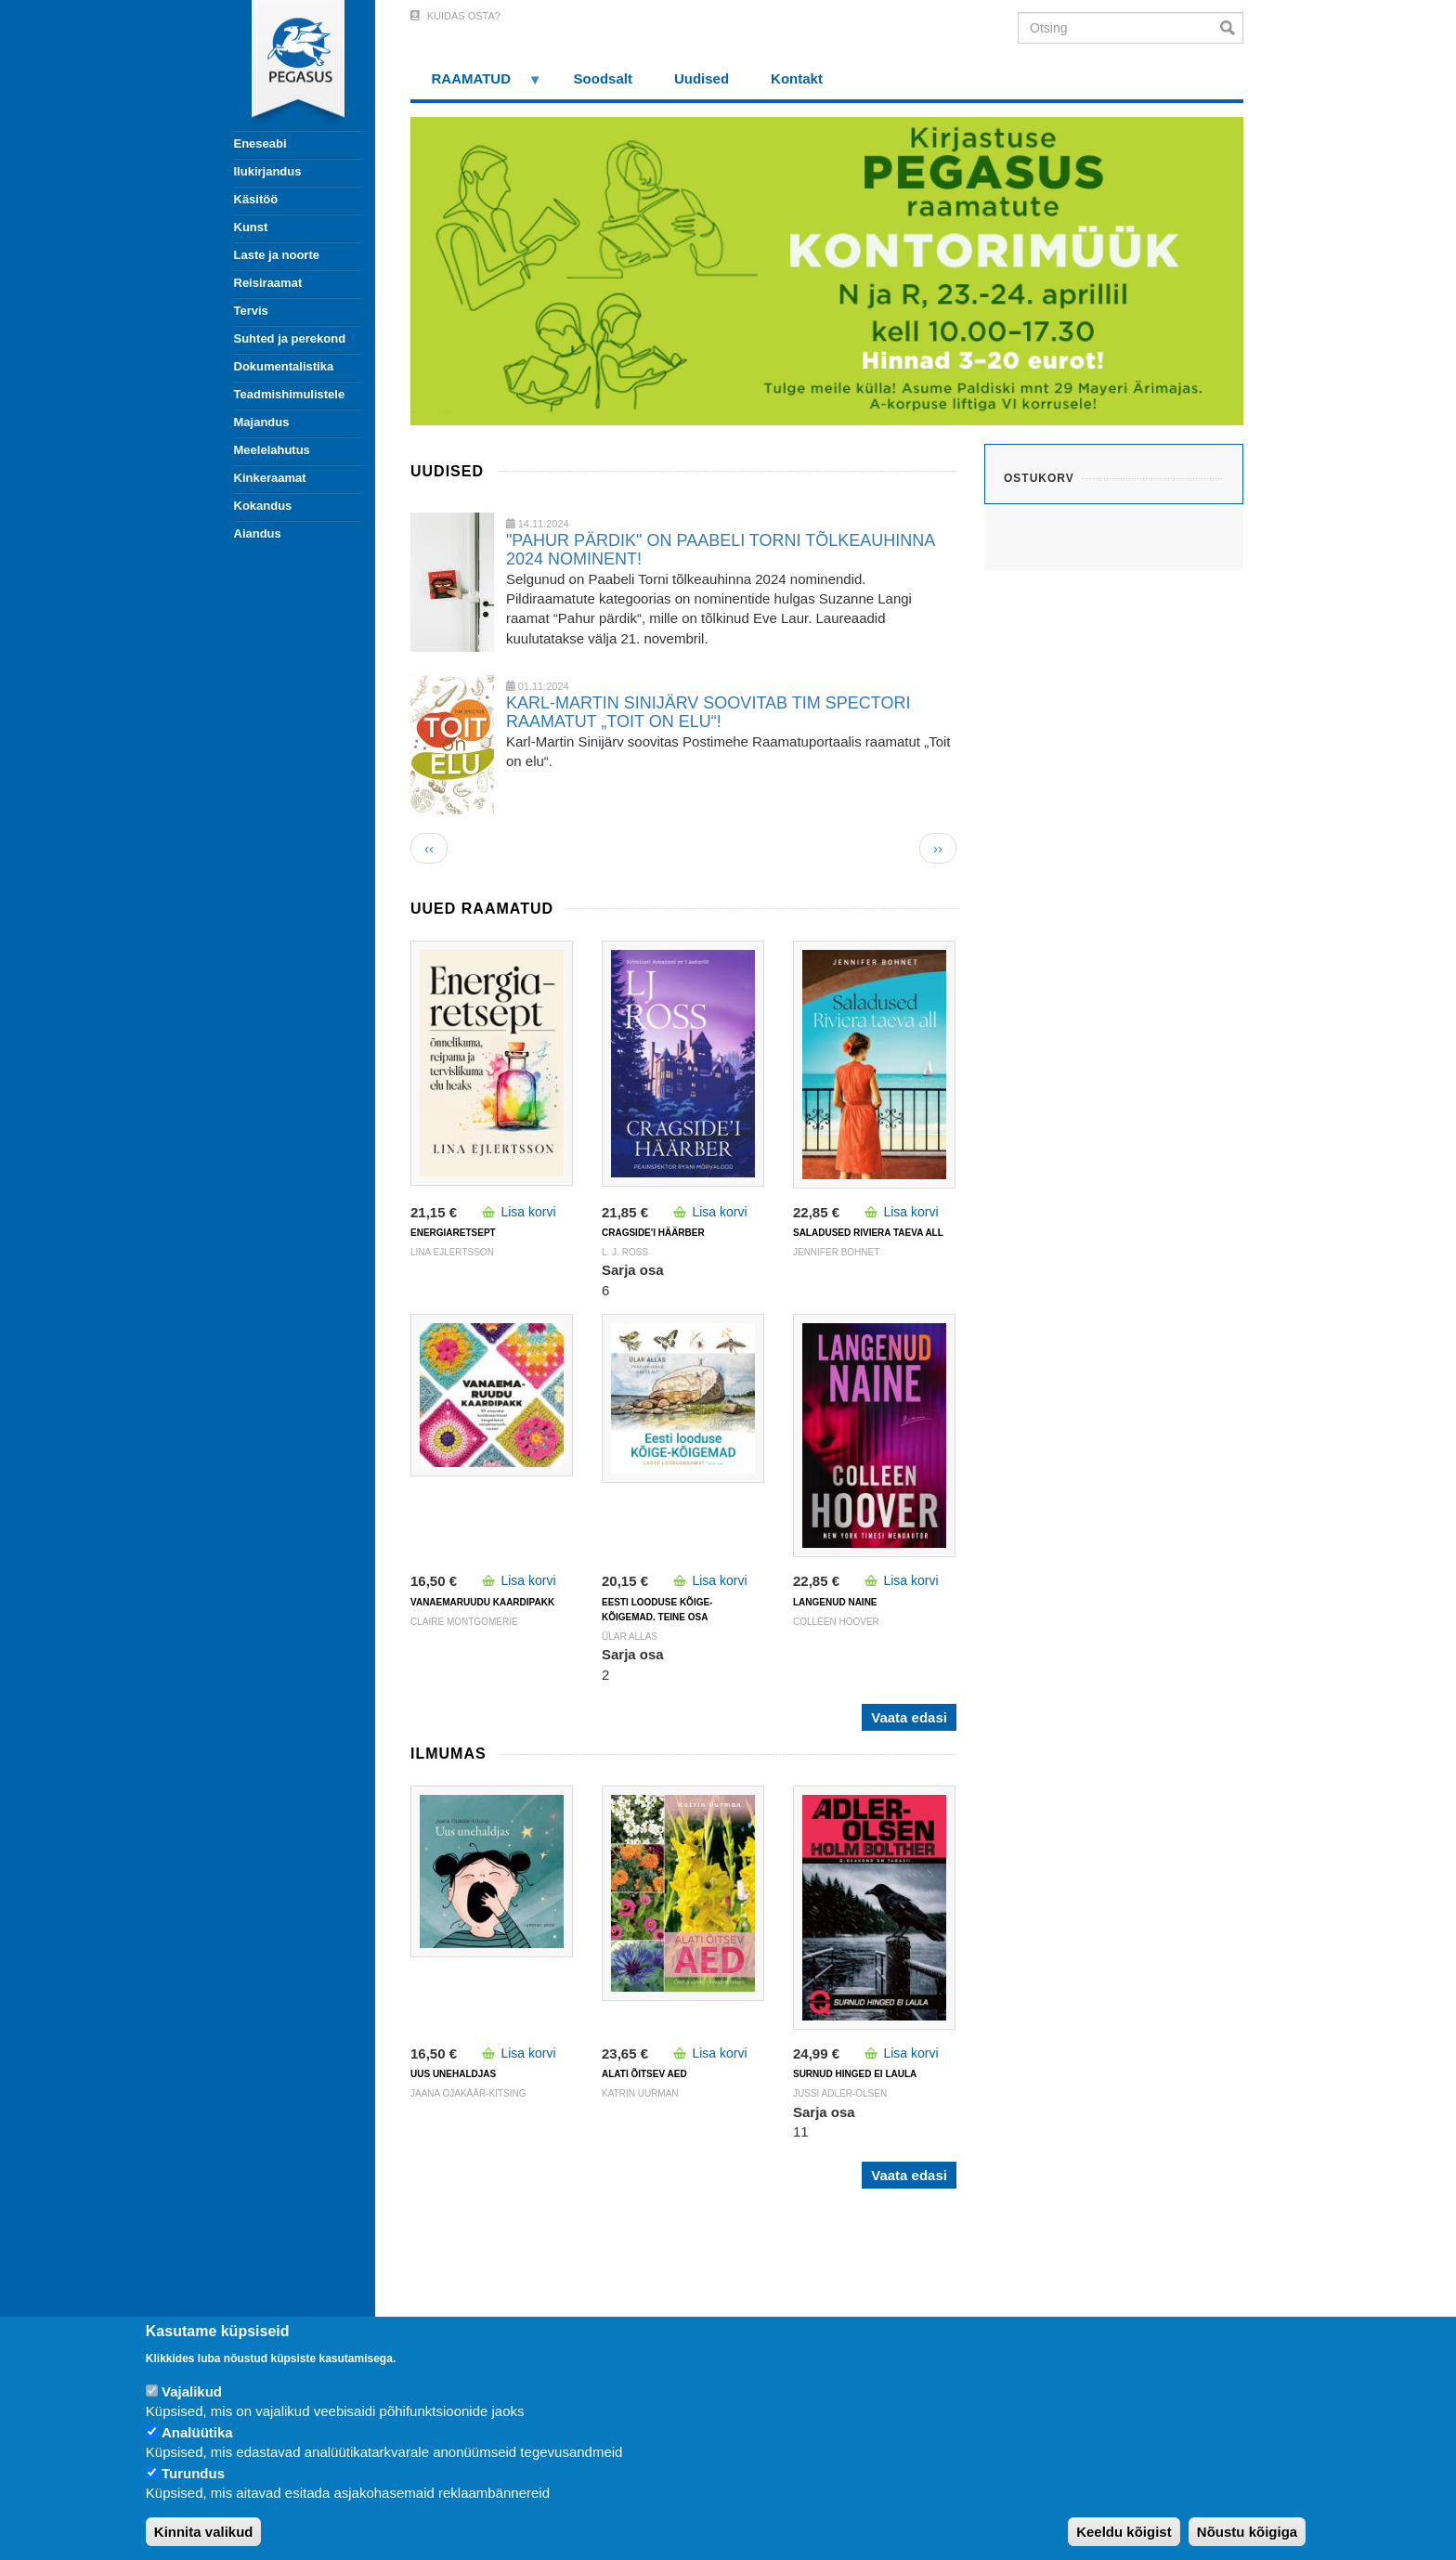  Describe the element at coordinates (263, 506) in the screenshot. I see `Kokandus` at that location.